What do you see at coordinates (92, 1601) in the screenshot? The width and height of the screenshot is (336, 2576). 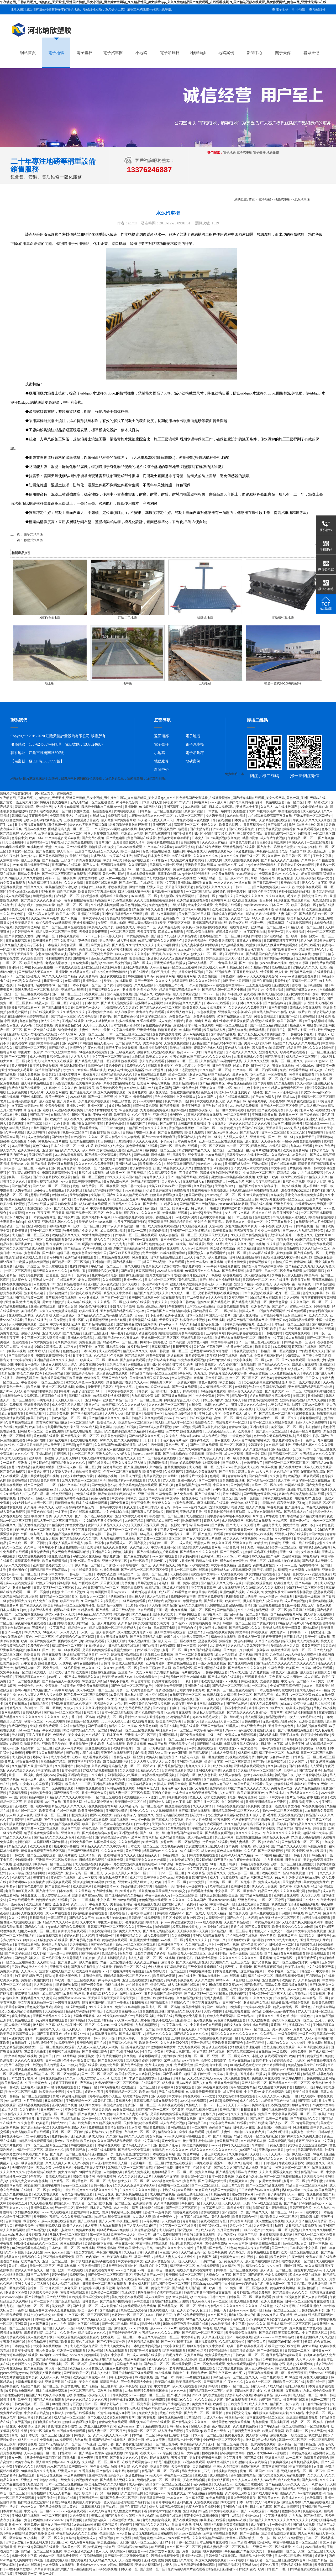 I see `99国产精品久久` at bounding box center [92, 1601].